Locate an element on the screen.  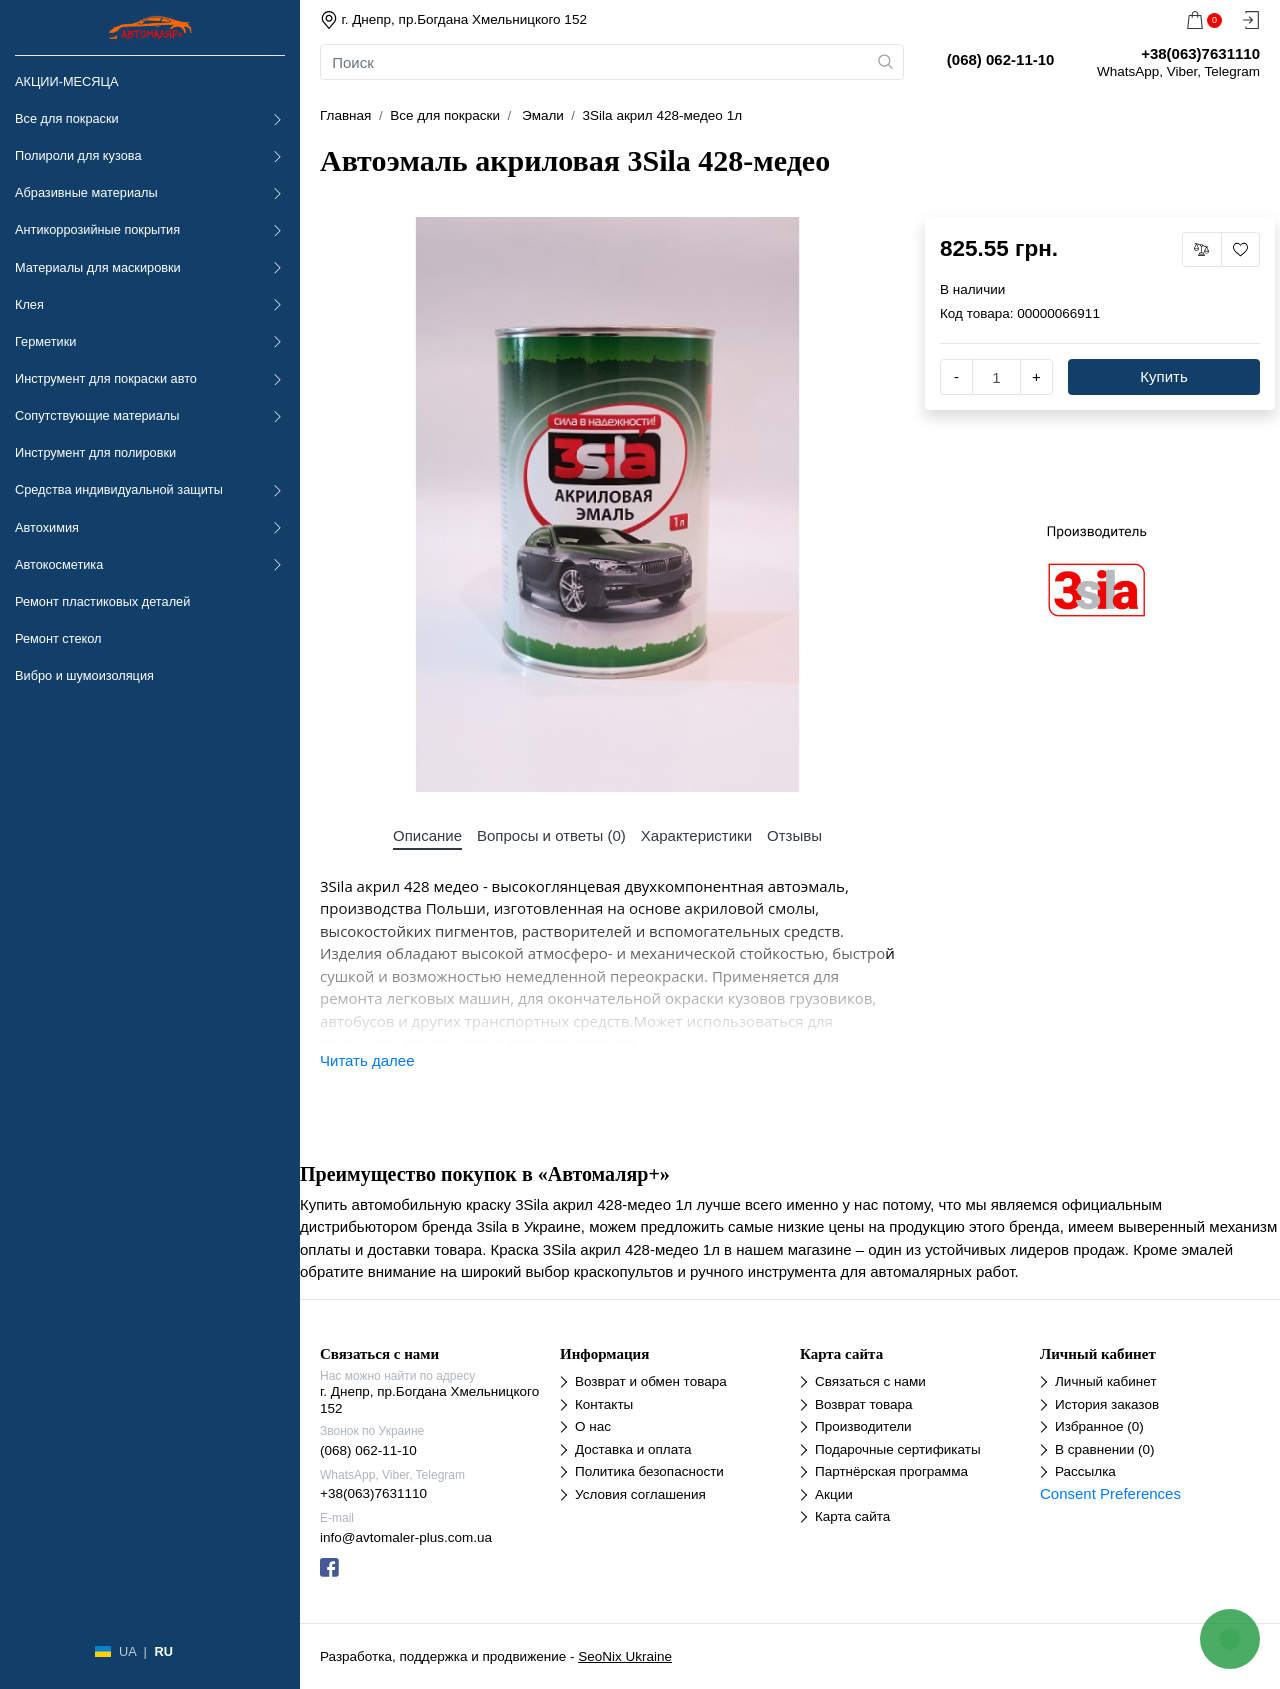
Вибро и шумоизоляция is located at coordinates (84, 675).